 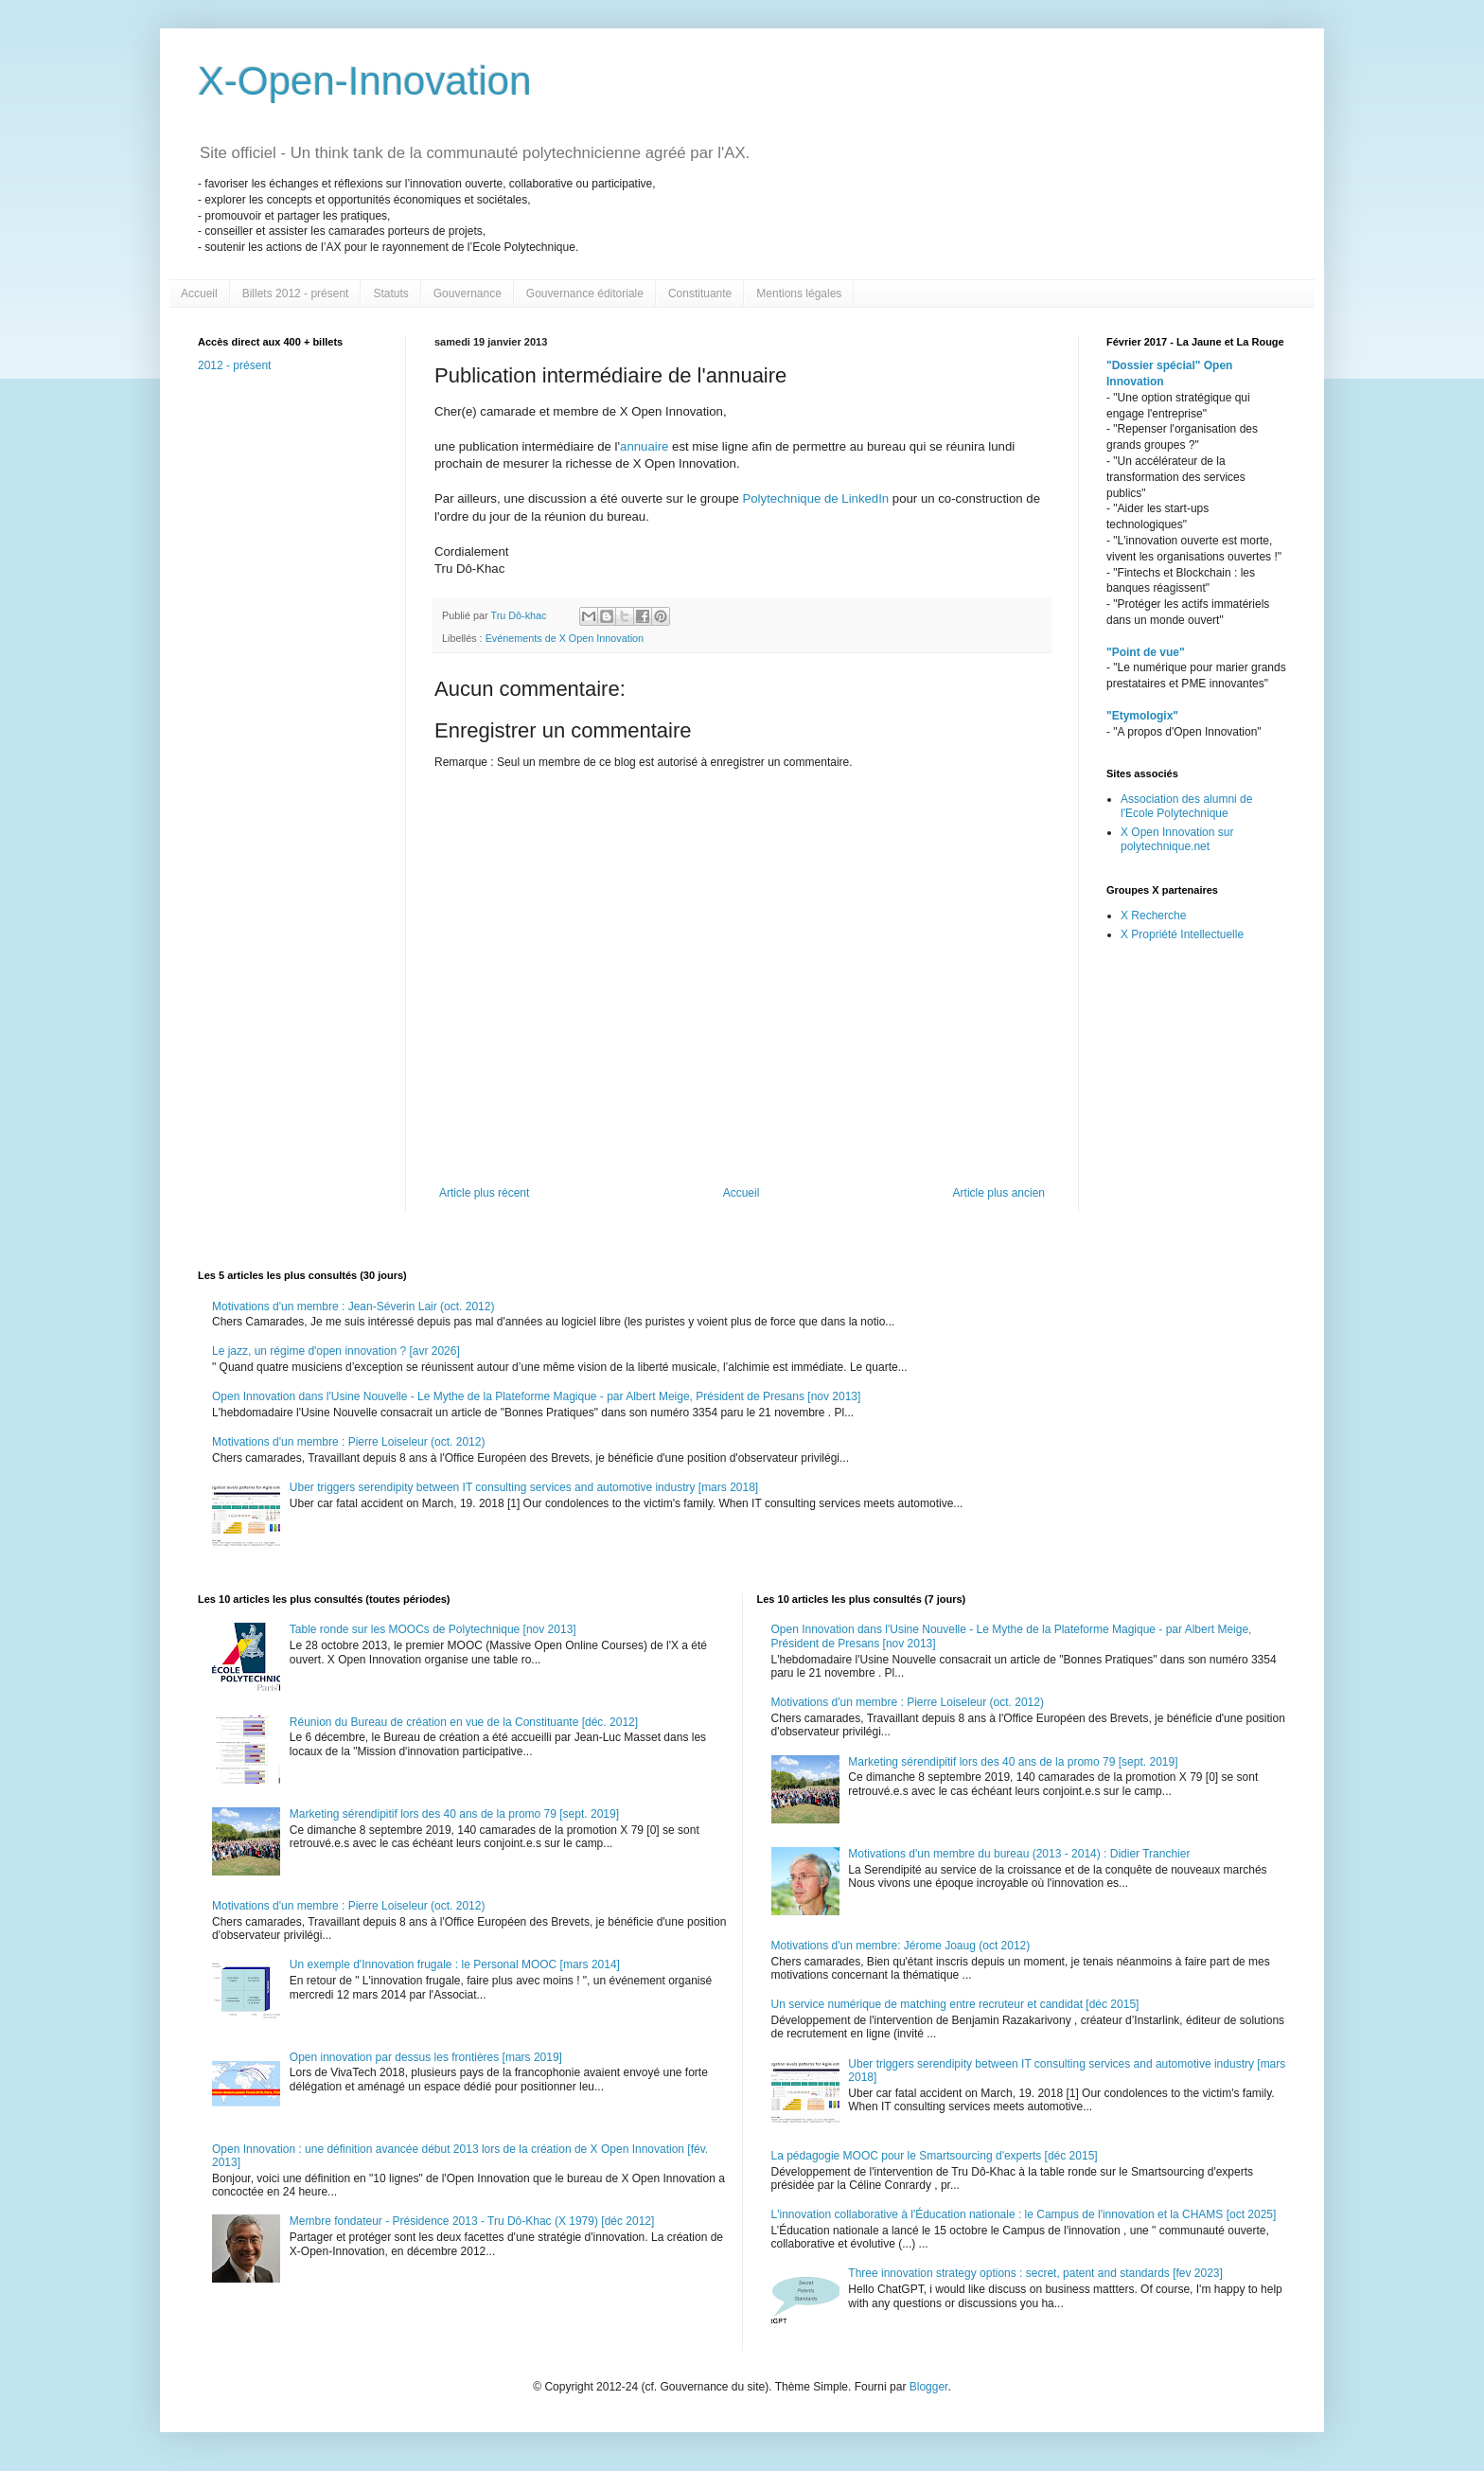 What do you see at coordinates (426, 2057) in the screenshot?
I see `Open innovation par dessus les frontières [mars 2019]` at bounding box center [426, 2057].